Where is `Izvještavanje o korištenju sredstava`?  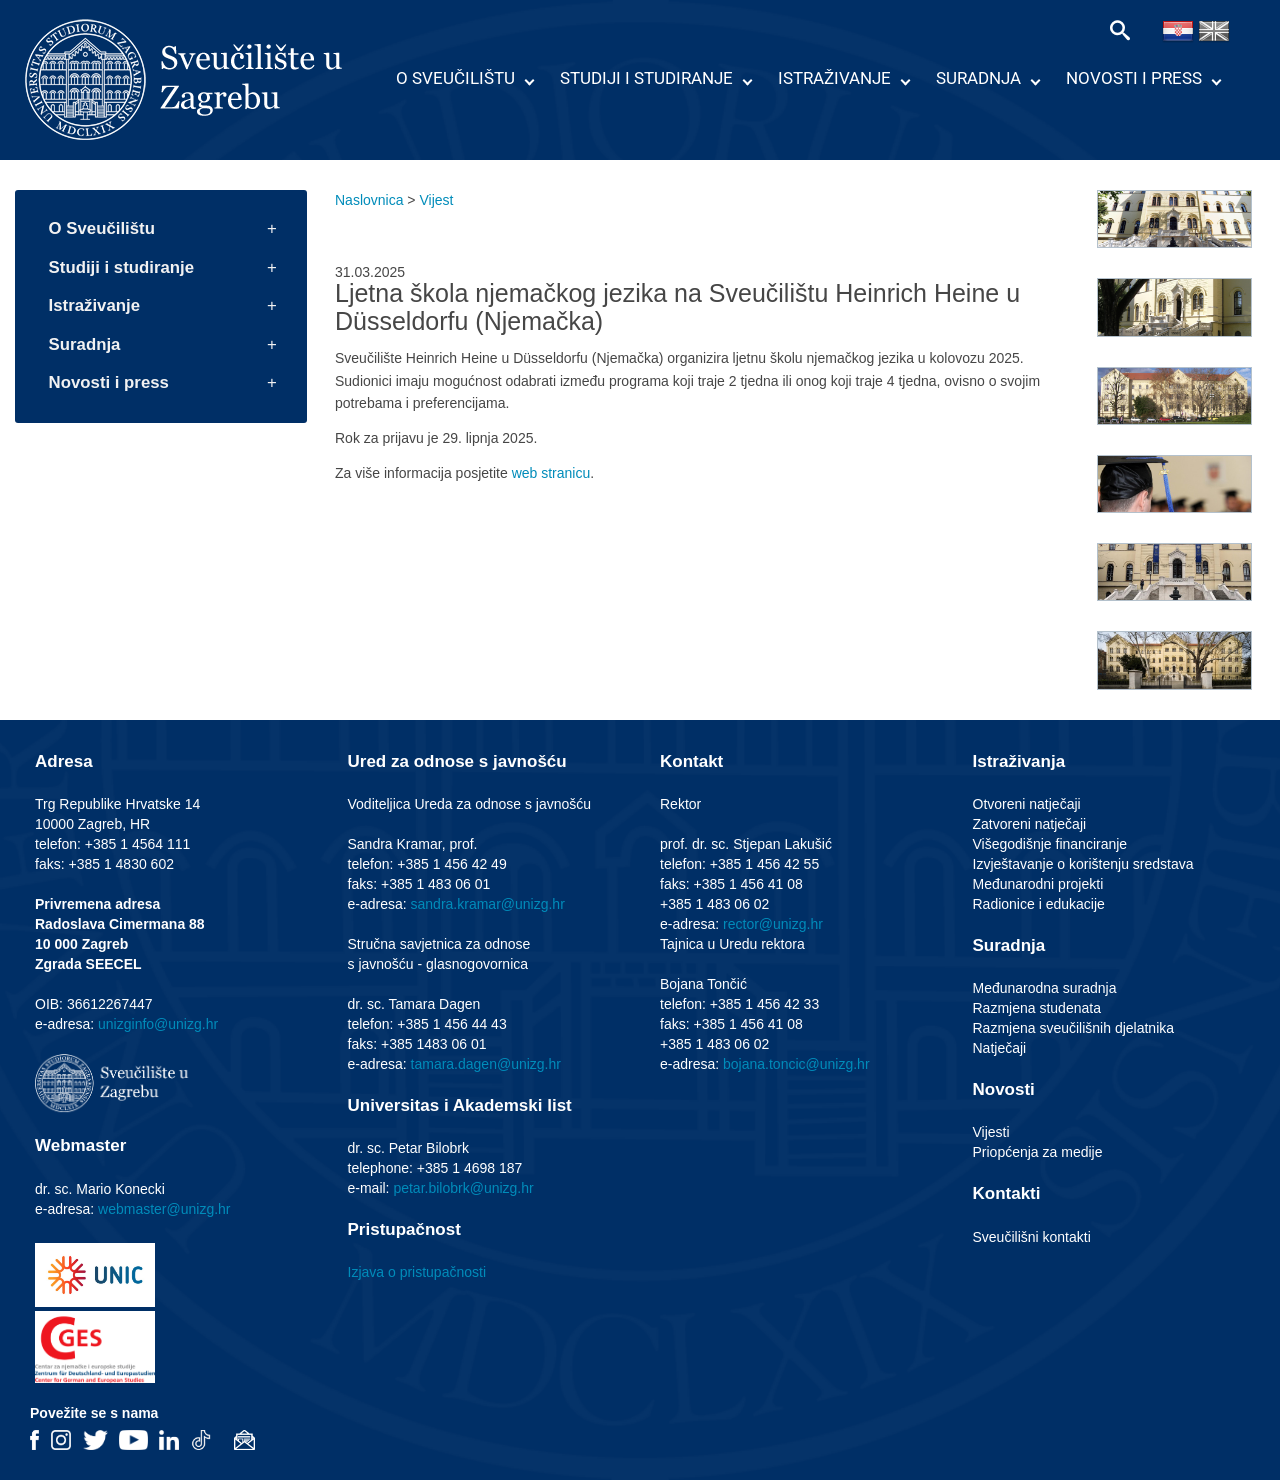
Izvještavanje o korištenju sredstava is located at coordinates (1083, 864).